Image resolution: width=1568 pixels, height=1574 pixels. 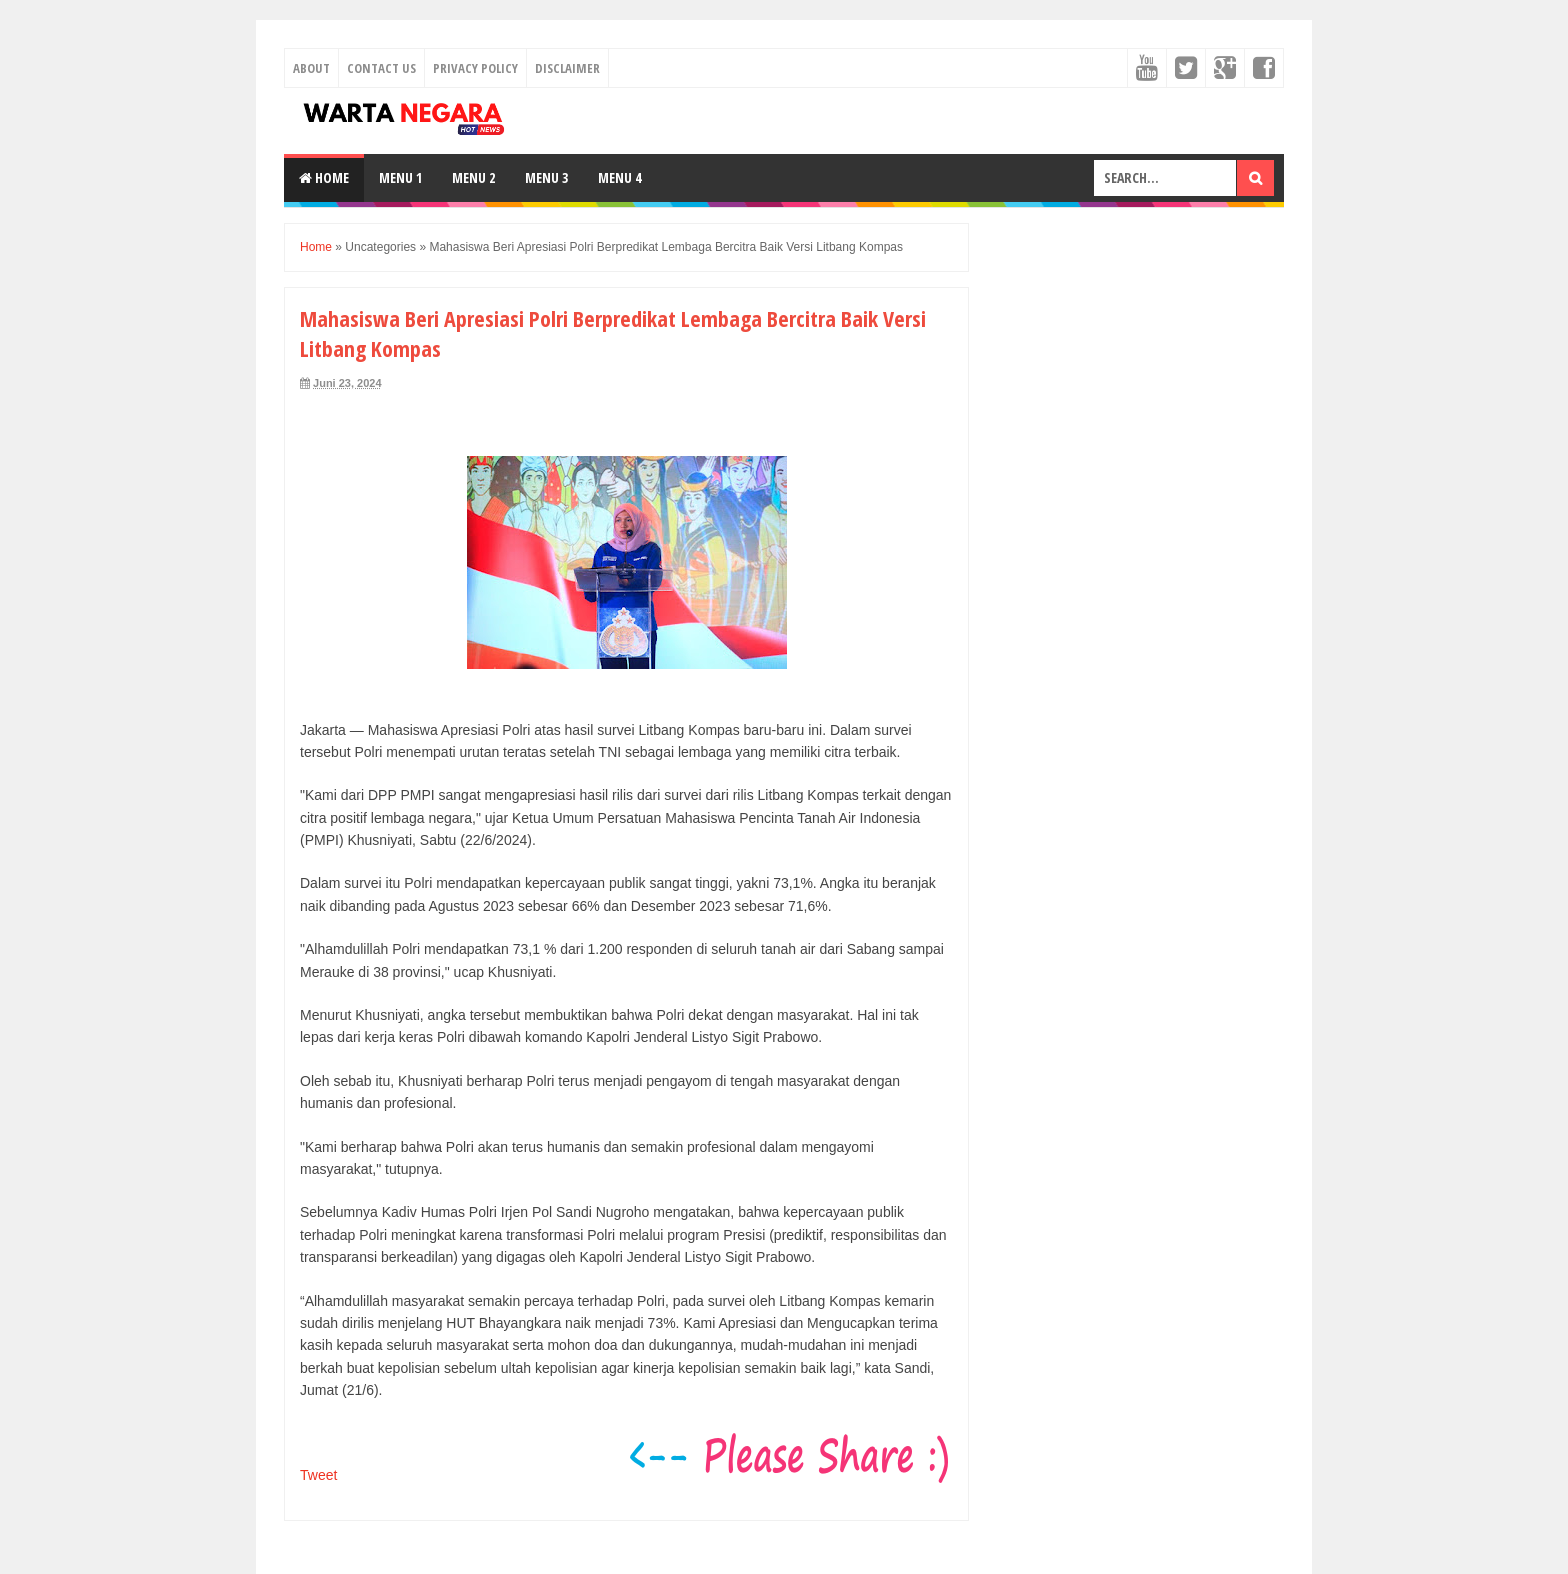 I want to click on About, so click(x=311, y=68).